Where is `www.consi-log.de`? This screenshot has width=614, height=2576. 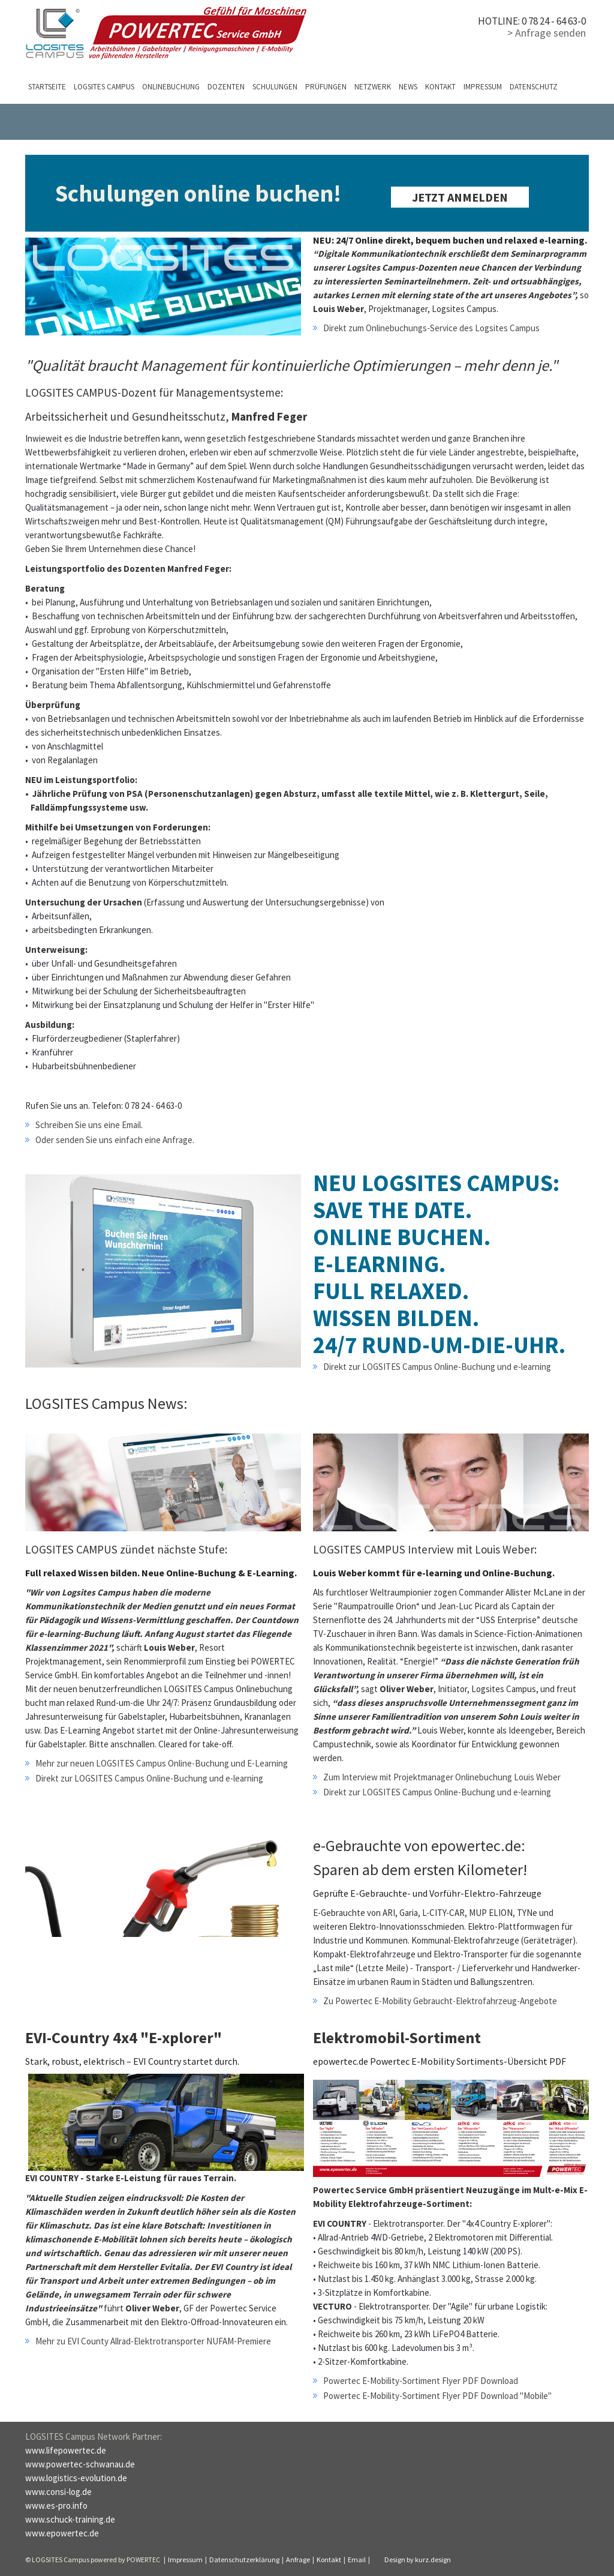 www.consi-log.de is located at coordinates (58, 2491).